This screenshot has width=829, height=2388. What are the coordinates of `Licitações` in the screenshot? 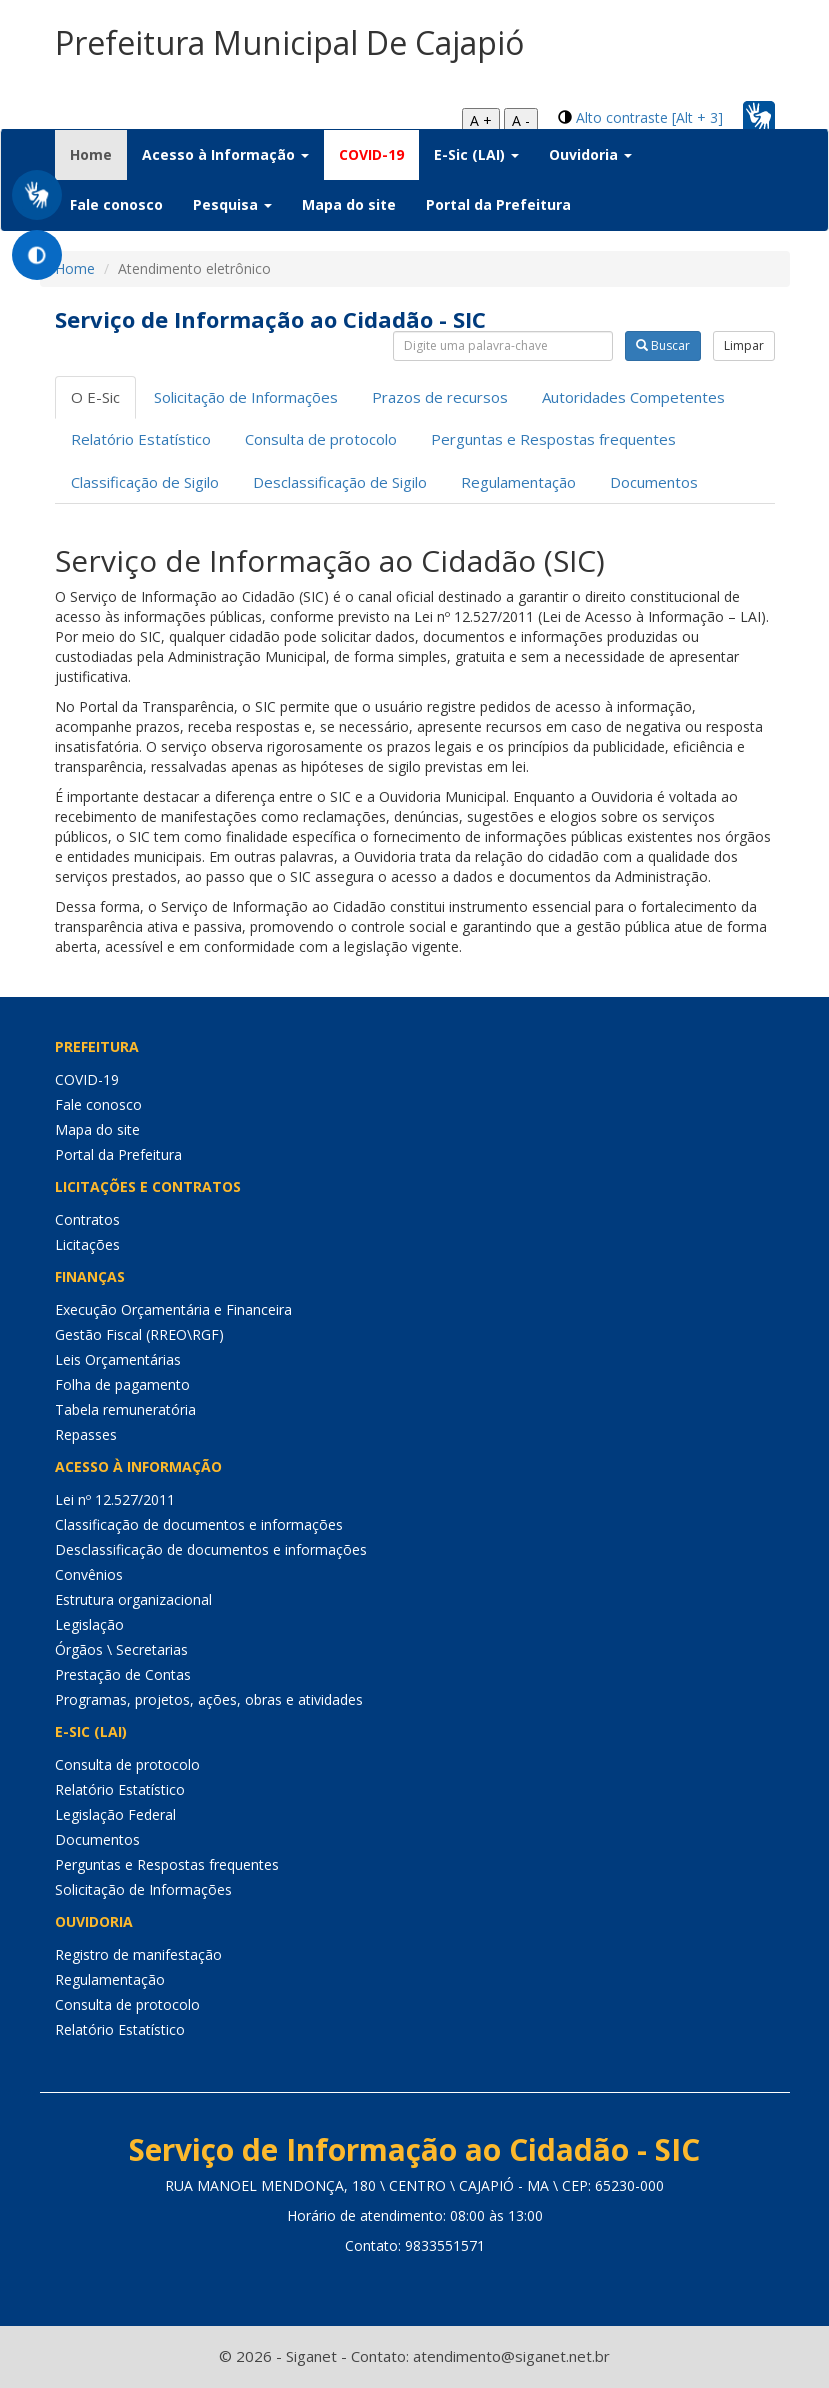 It's located at (87, 1244).